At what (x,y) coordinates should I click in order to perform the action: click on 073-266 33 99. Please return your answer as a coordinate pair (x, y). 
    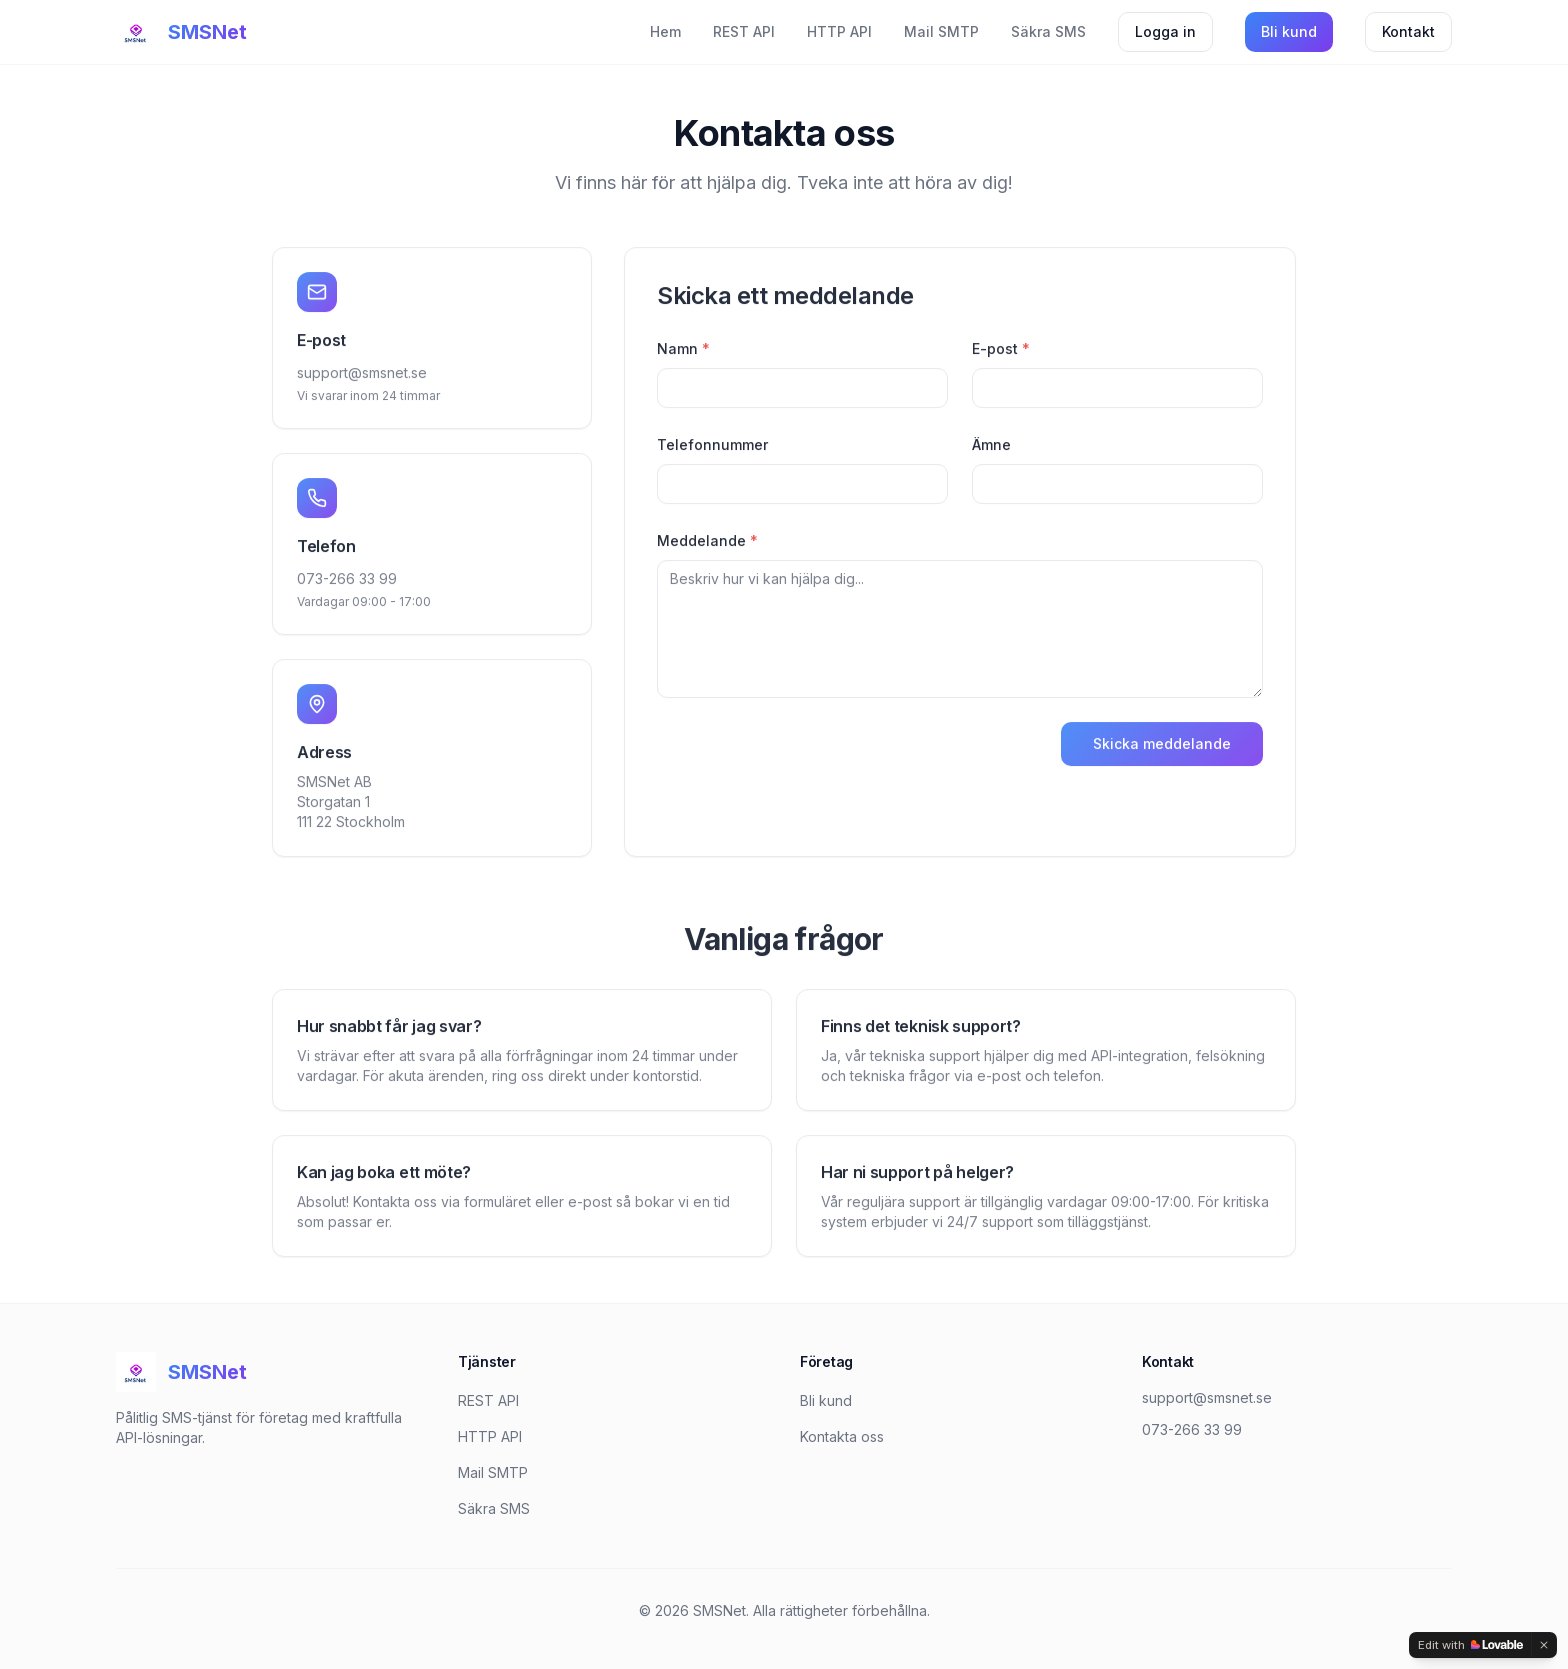
    Looking at the image, I should click on (347, 581).